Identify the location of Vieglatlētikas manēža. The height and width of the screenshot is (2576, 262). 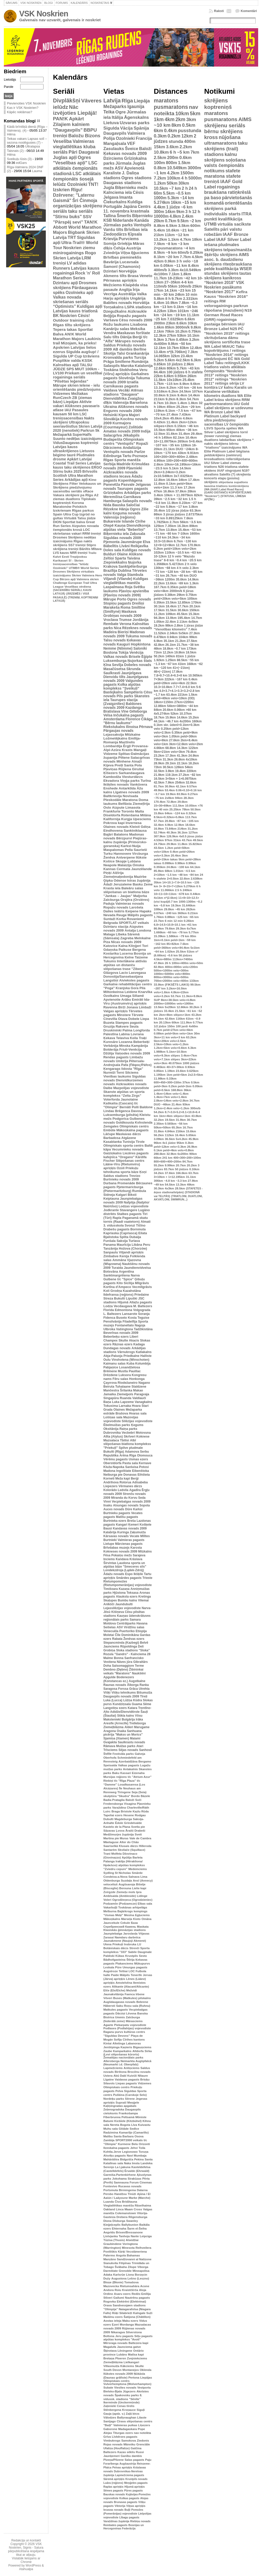
(118, 2205).